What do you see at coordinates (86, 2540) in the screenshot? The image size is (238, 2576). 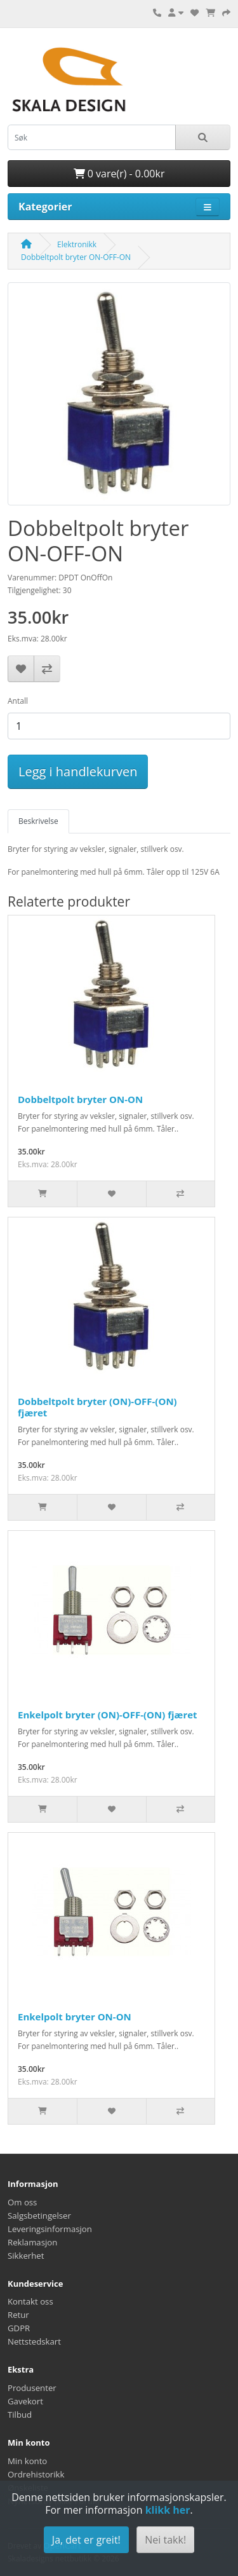 I see `Ja, det er greit!` at bounding box center [86, 2540].